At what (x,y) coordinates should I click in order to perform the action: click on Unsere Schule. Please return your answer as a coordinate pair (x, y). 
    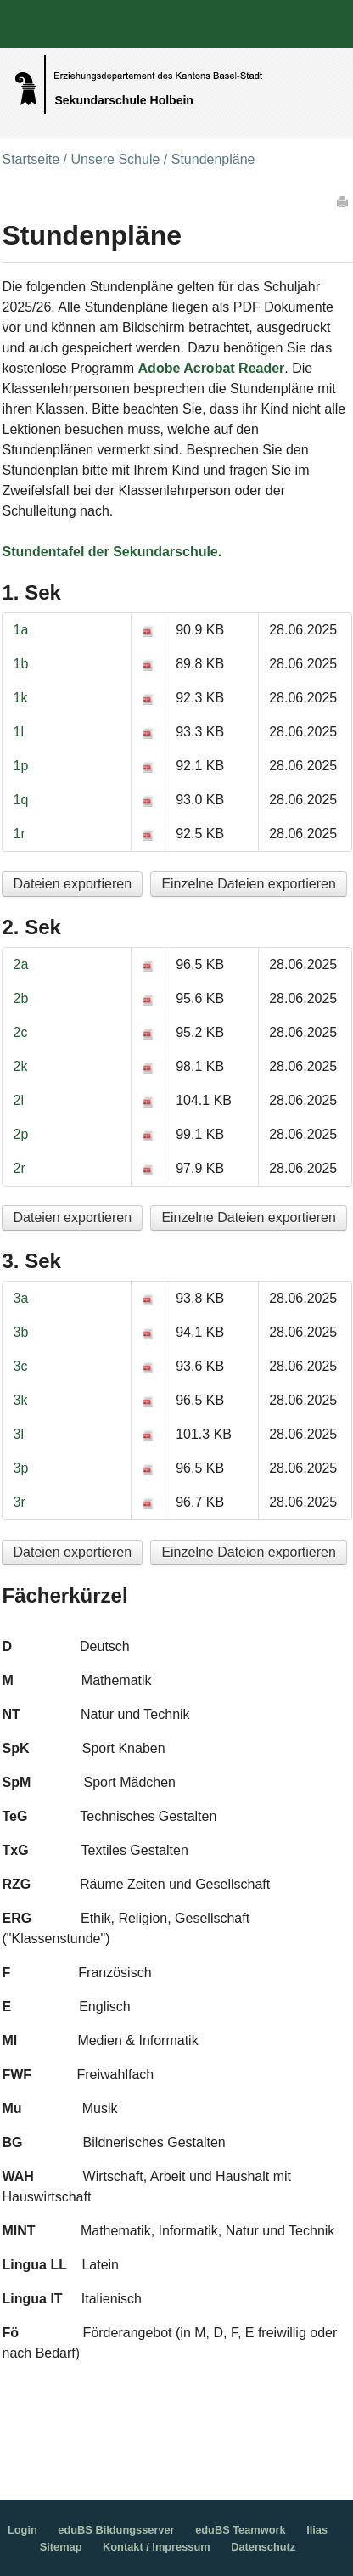
    Looking at the image, I should click on (115, 159).